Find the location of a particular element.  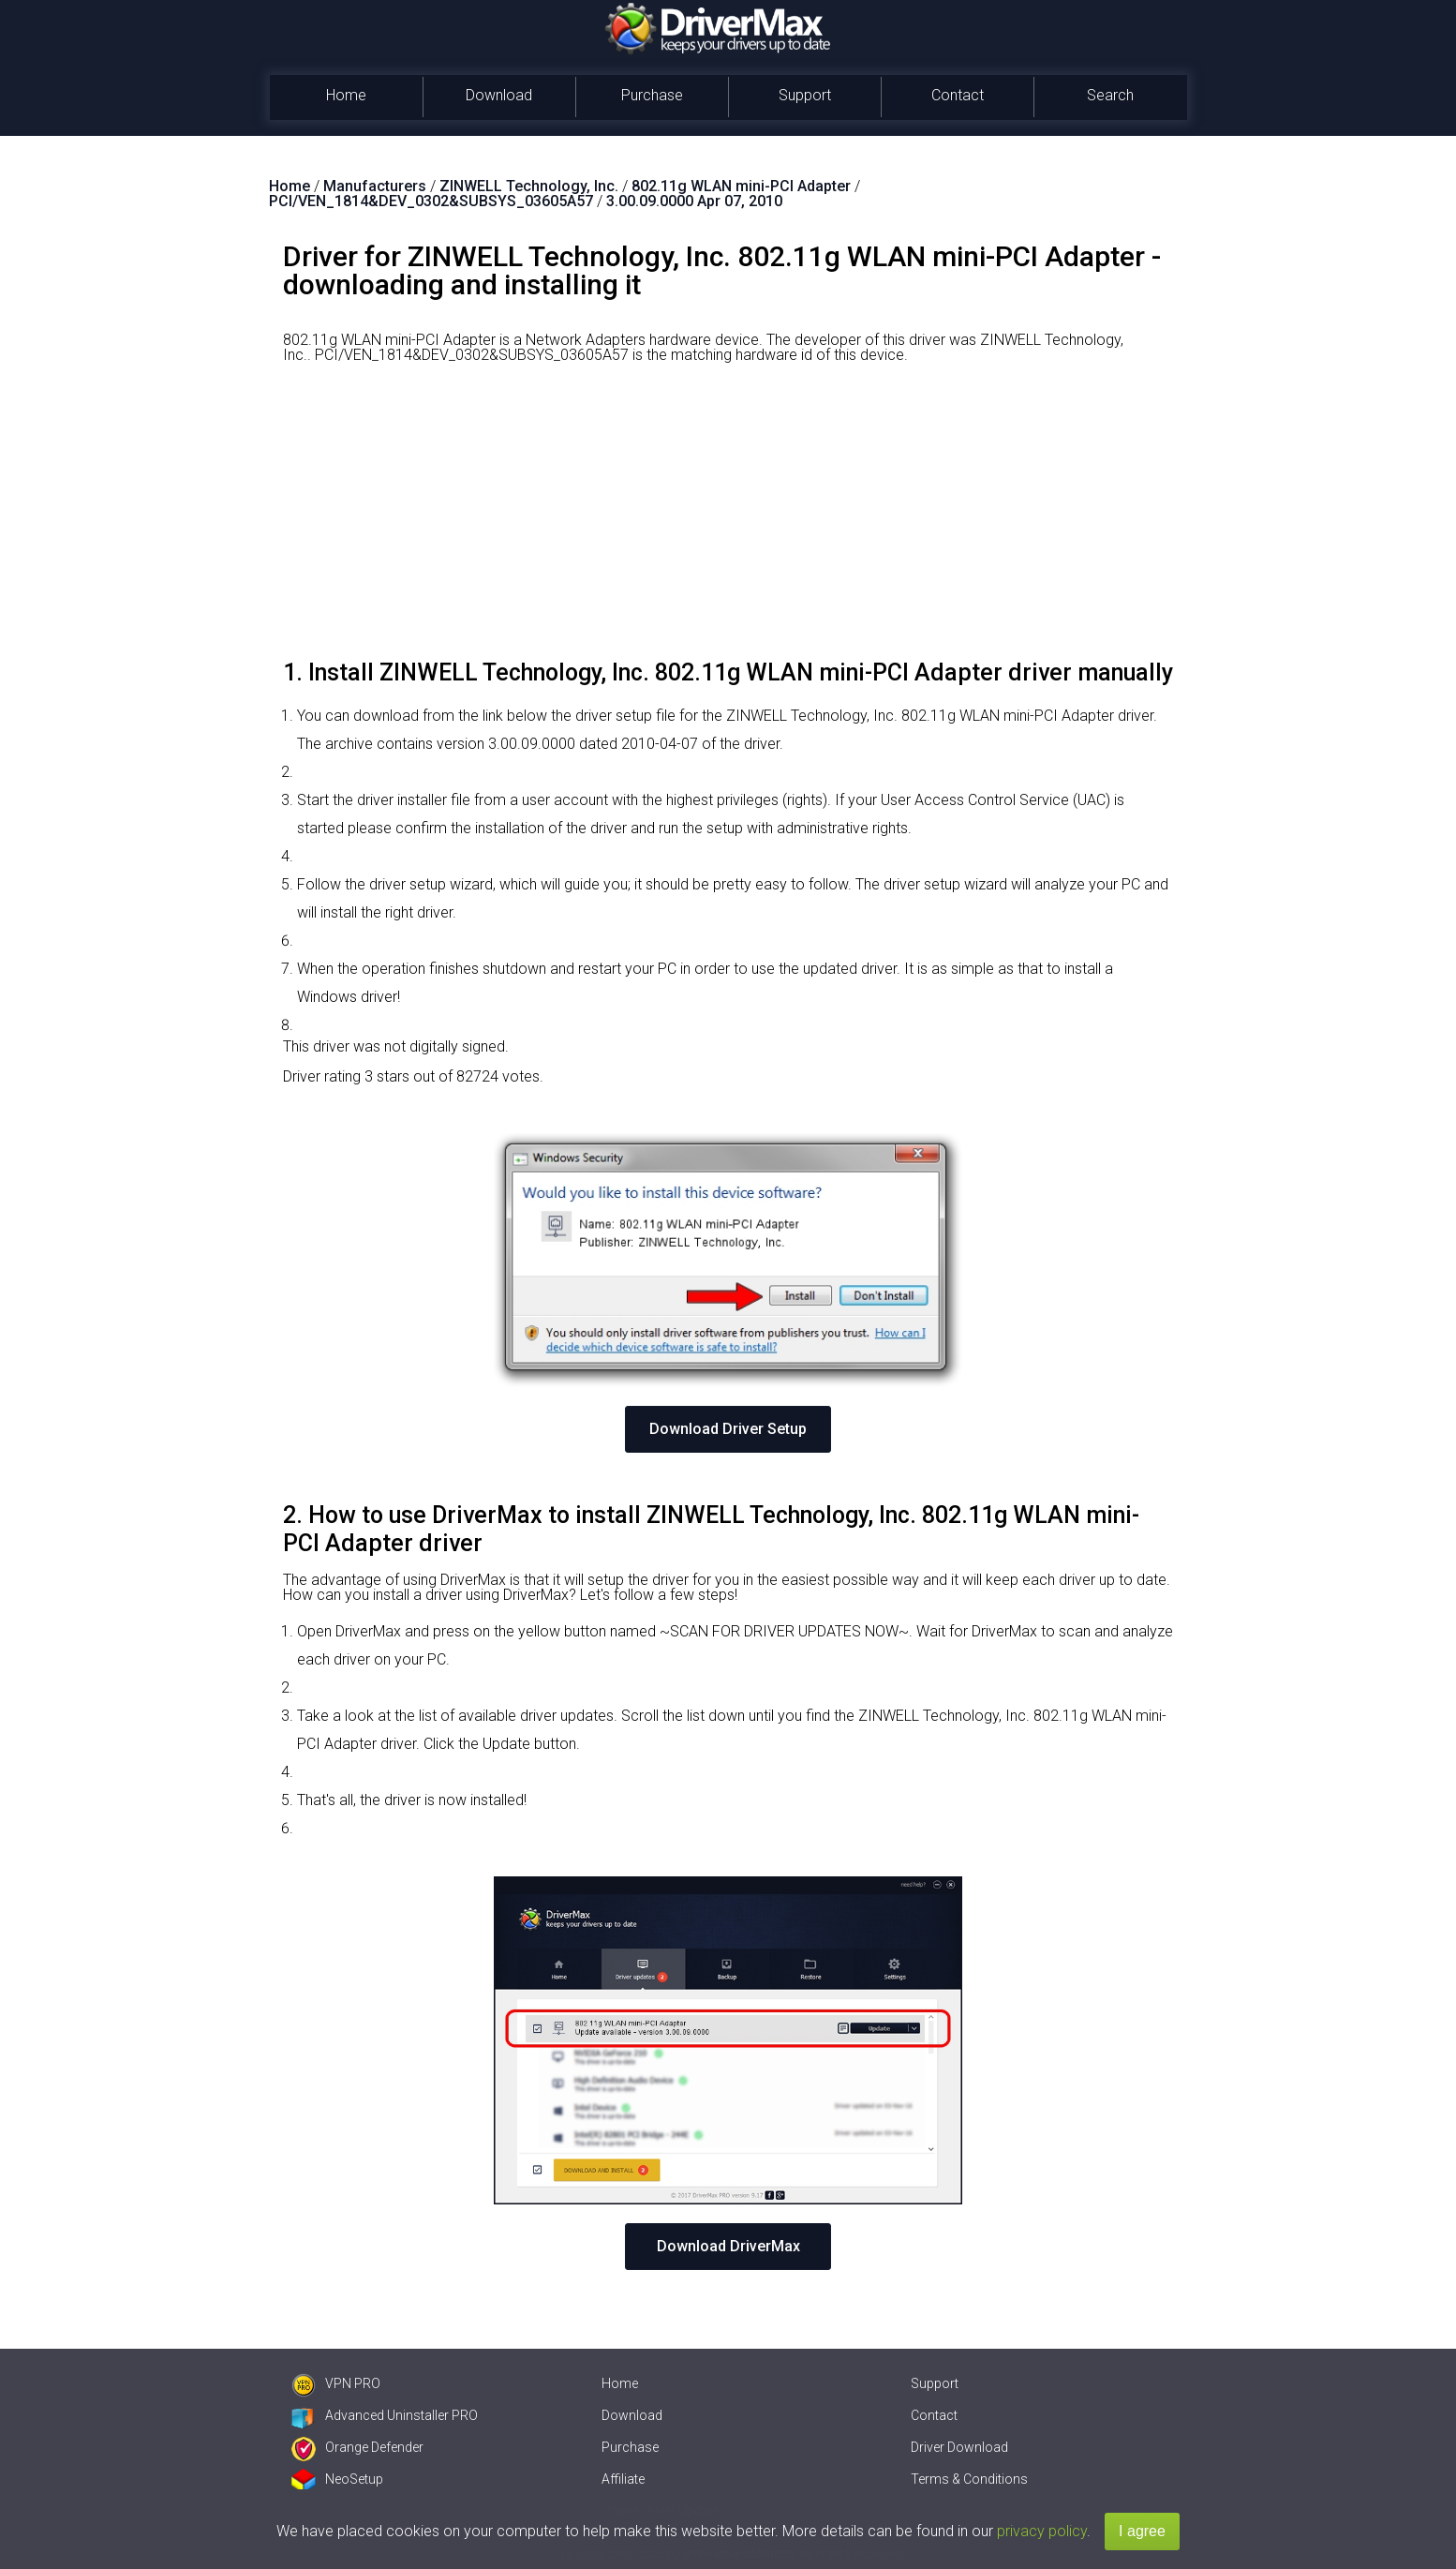

NeoSetup is located at coordinates (337, 2479).